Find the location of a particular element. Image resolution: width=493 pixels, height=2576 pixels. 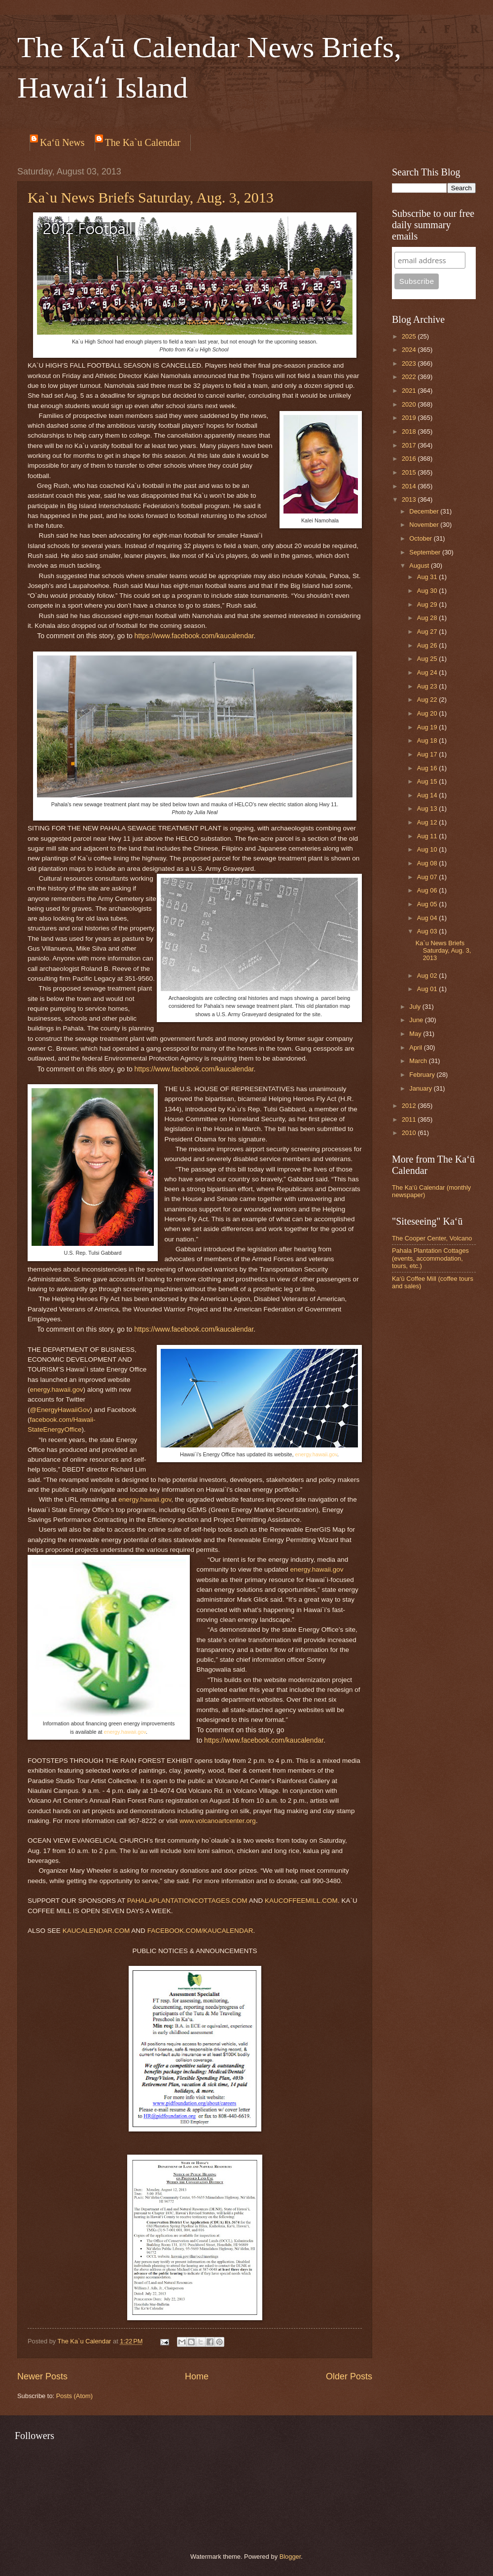

2018 is located at coordinates (410, 431).